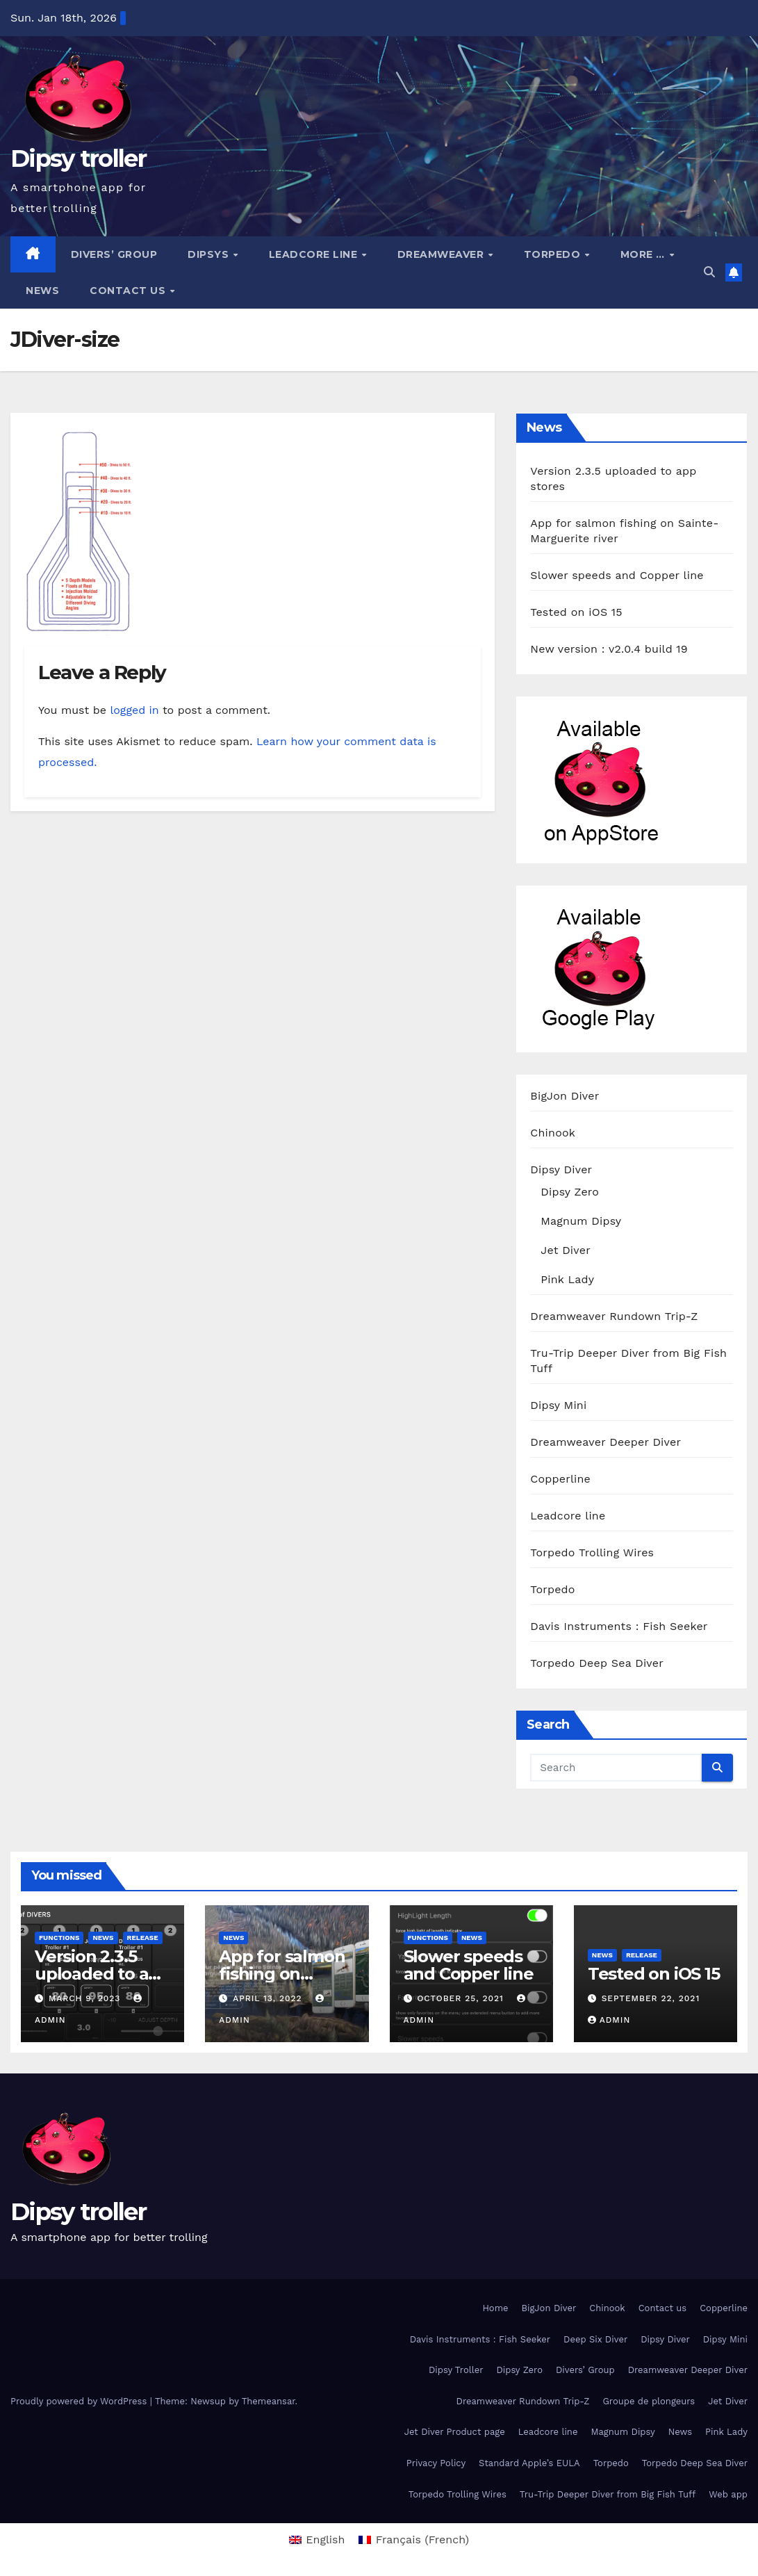  I want to click on Jet Diver Product page, so click(454, 2432).